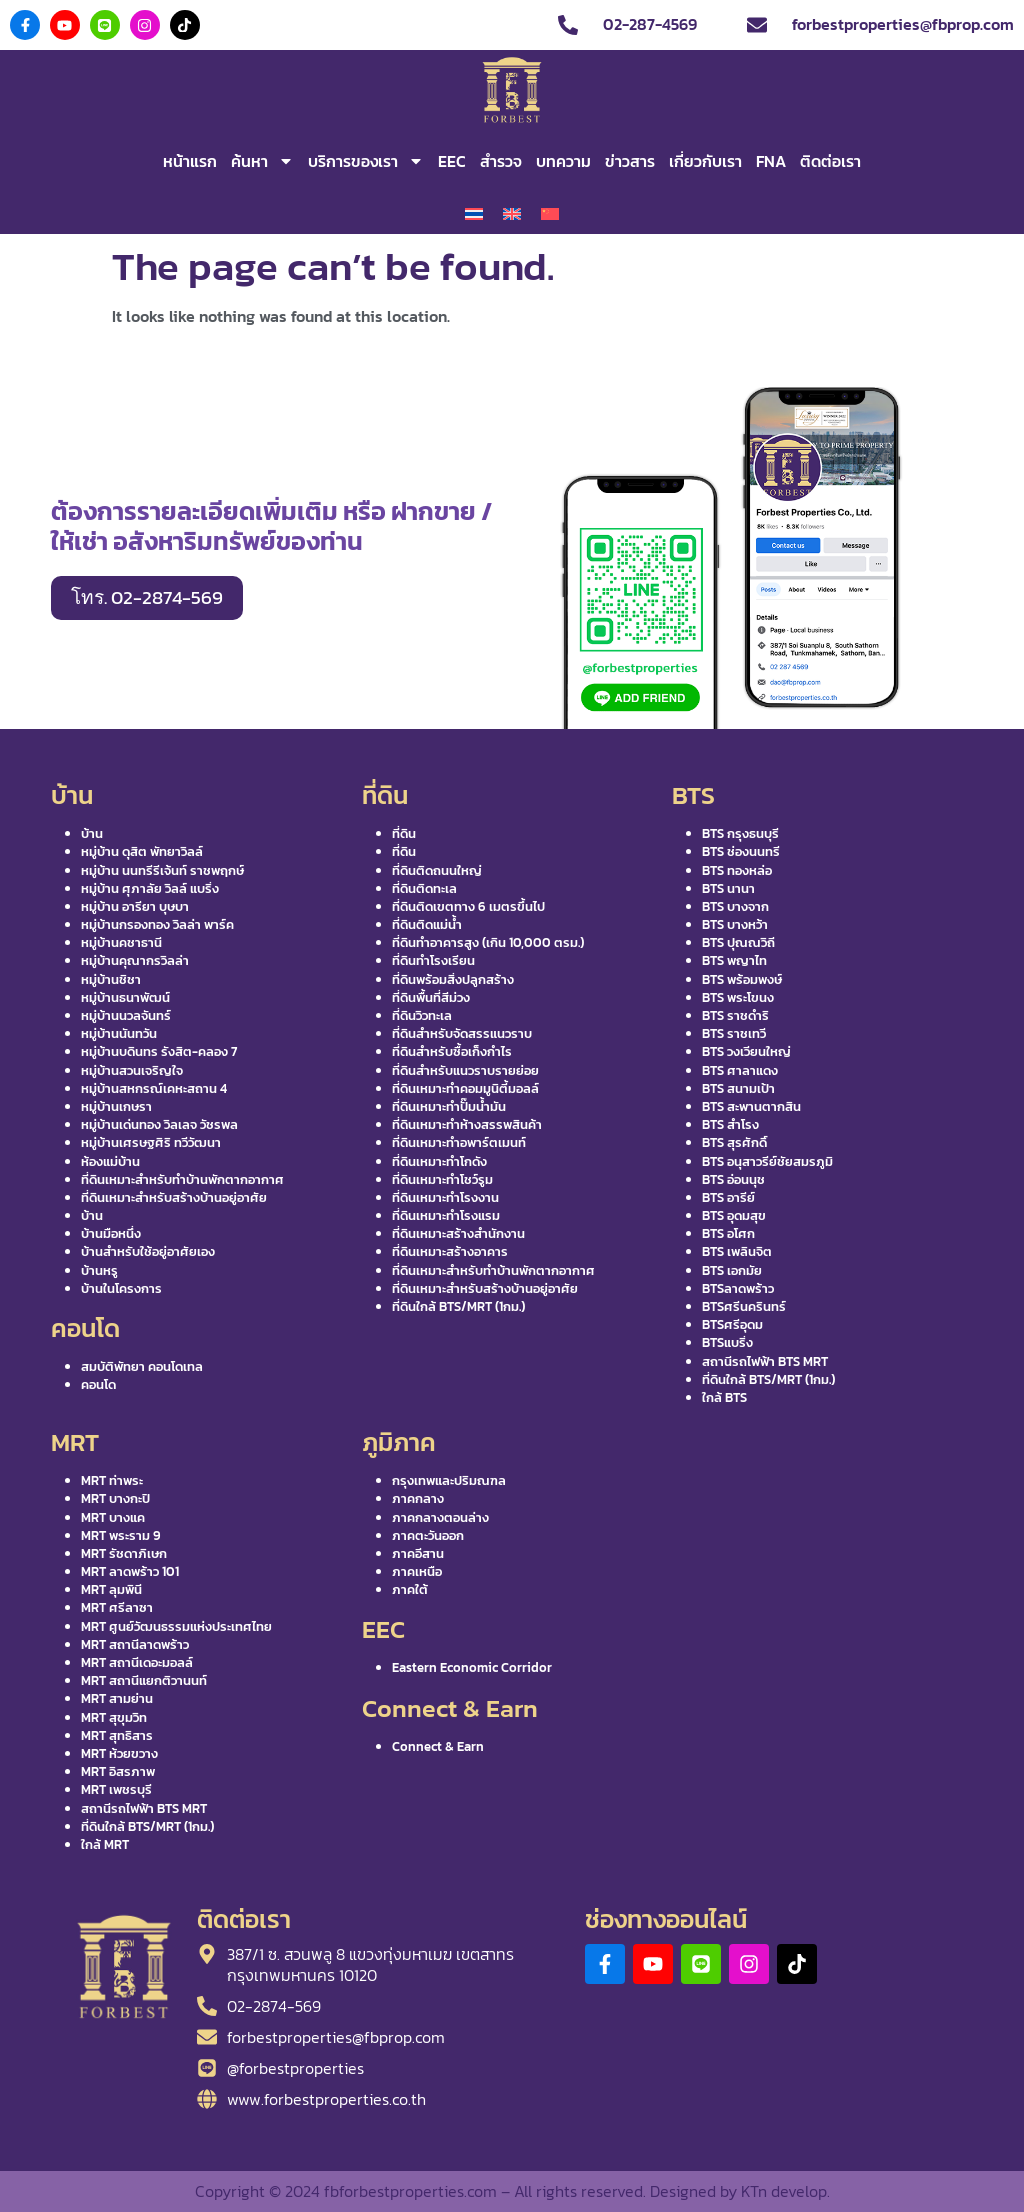 The image size is (1024, 2212). What do you see at coordinates (767, 1161) in the screenshot?
I see `BTS อนุสาวรีย์ชัยสมรภูมิ` at bounding box center [767, 1161].